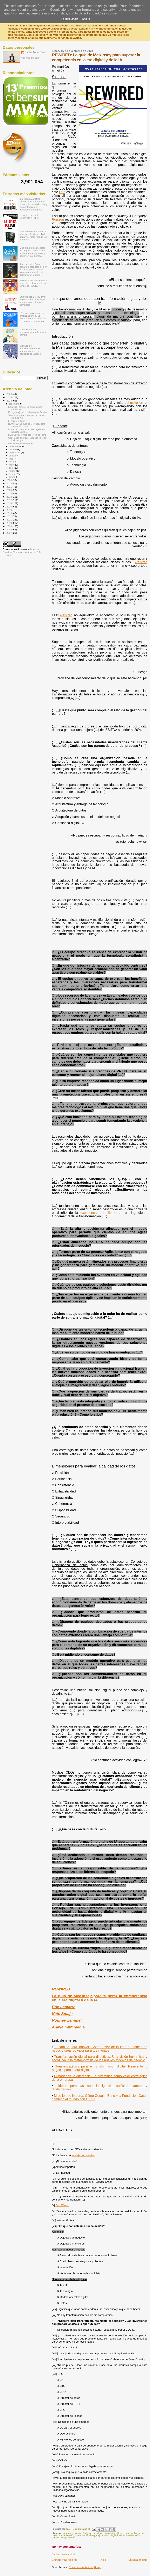 The image size is (150, 2576). Describe the element at coordinates (13, 449) in the screenshot. I see `octubre` at that location.